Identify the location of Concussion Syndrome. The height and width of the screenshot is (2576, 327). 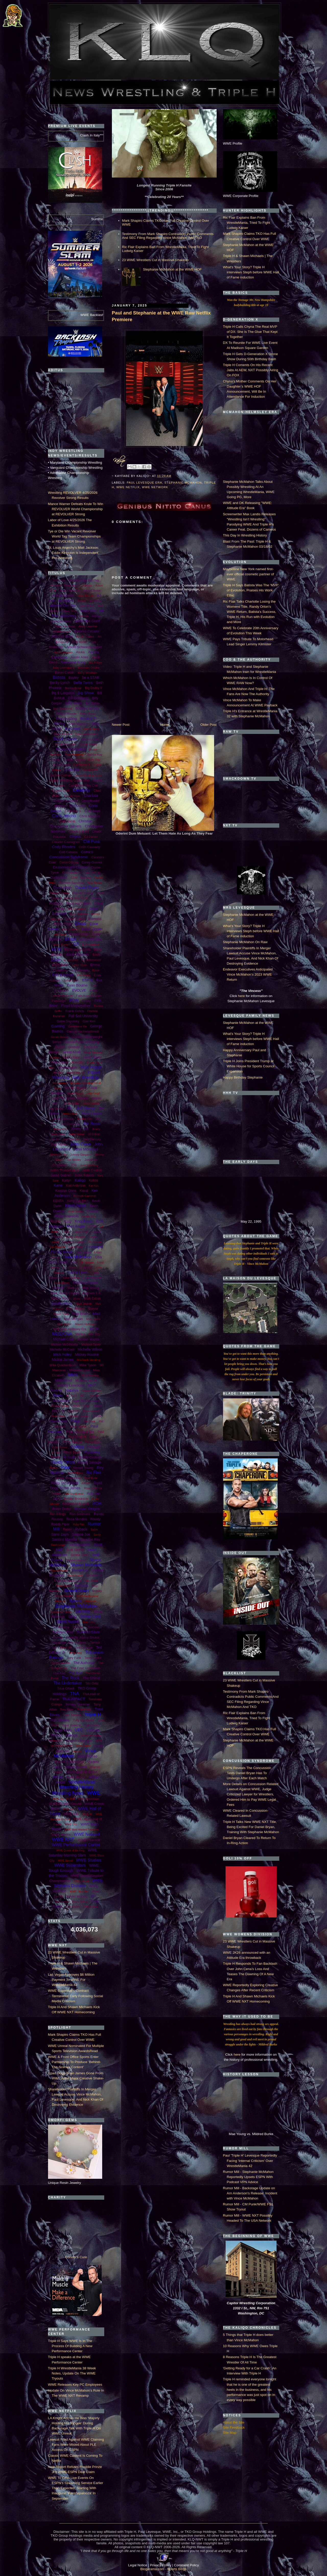
(68, 857).